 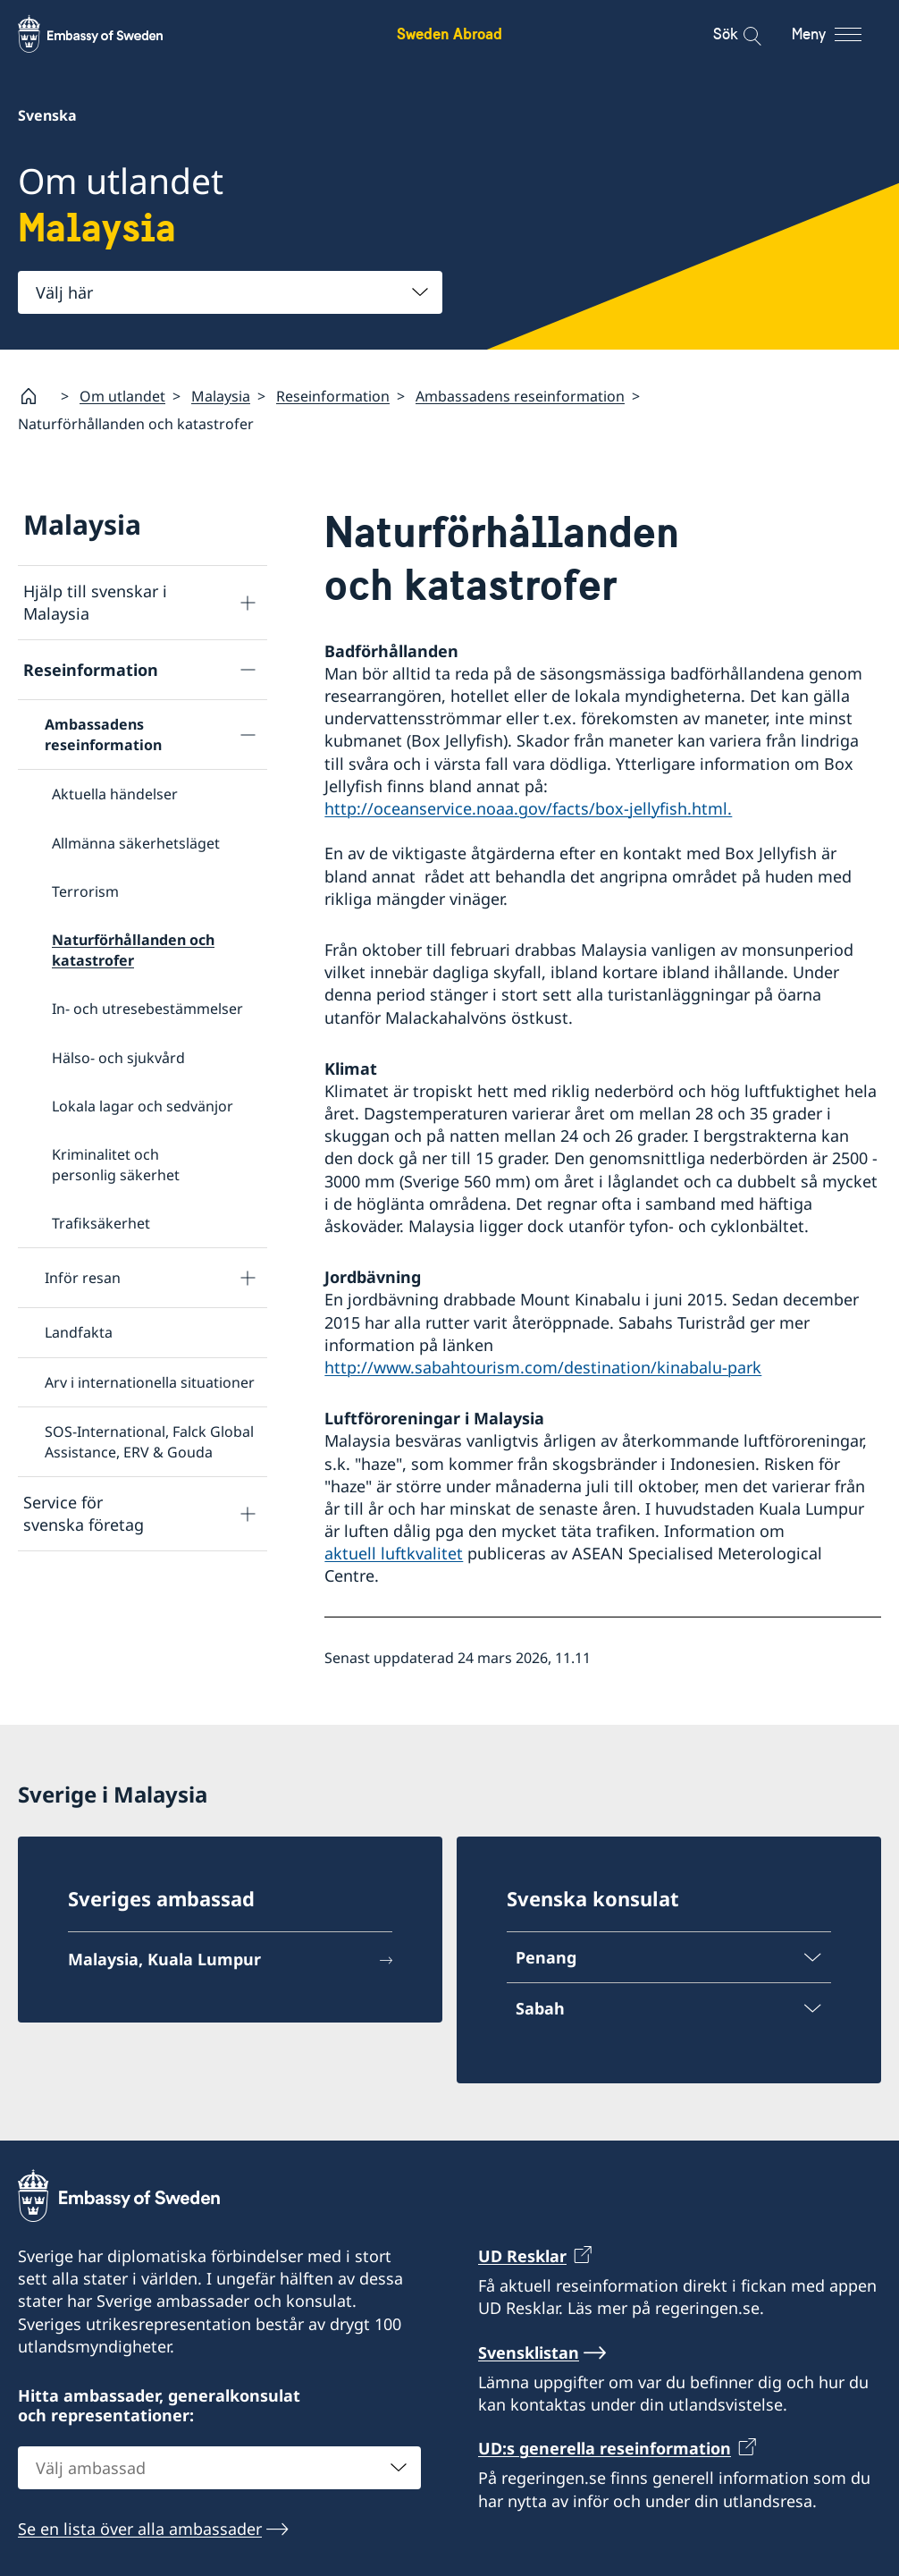 What do you see at coordinates (220, 395) in the screenshot?
I see `Malaysia` at bounding box center [220, 395].